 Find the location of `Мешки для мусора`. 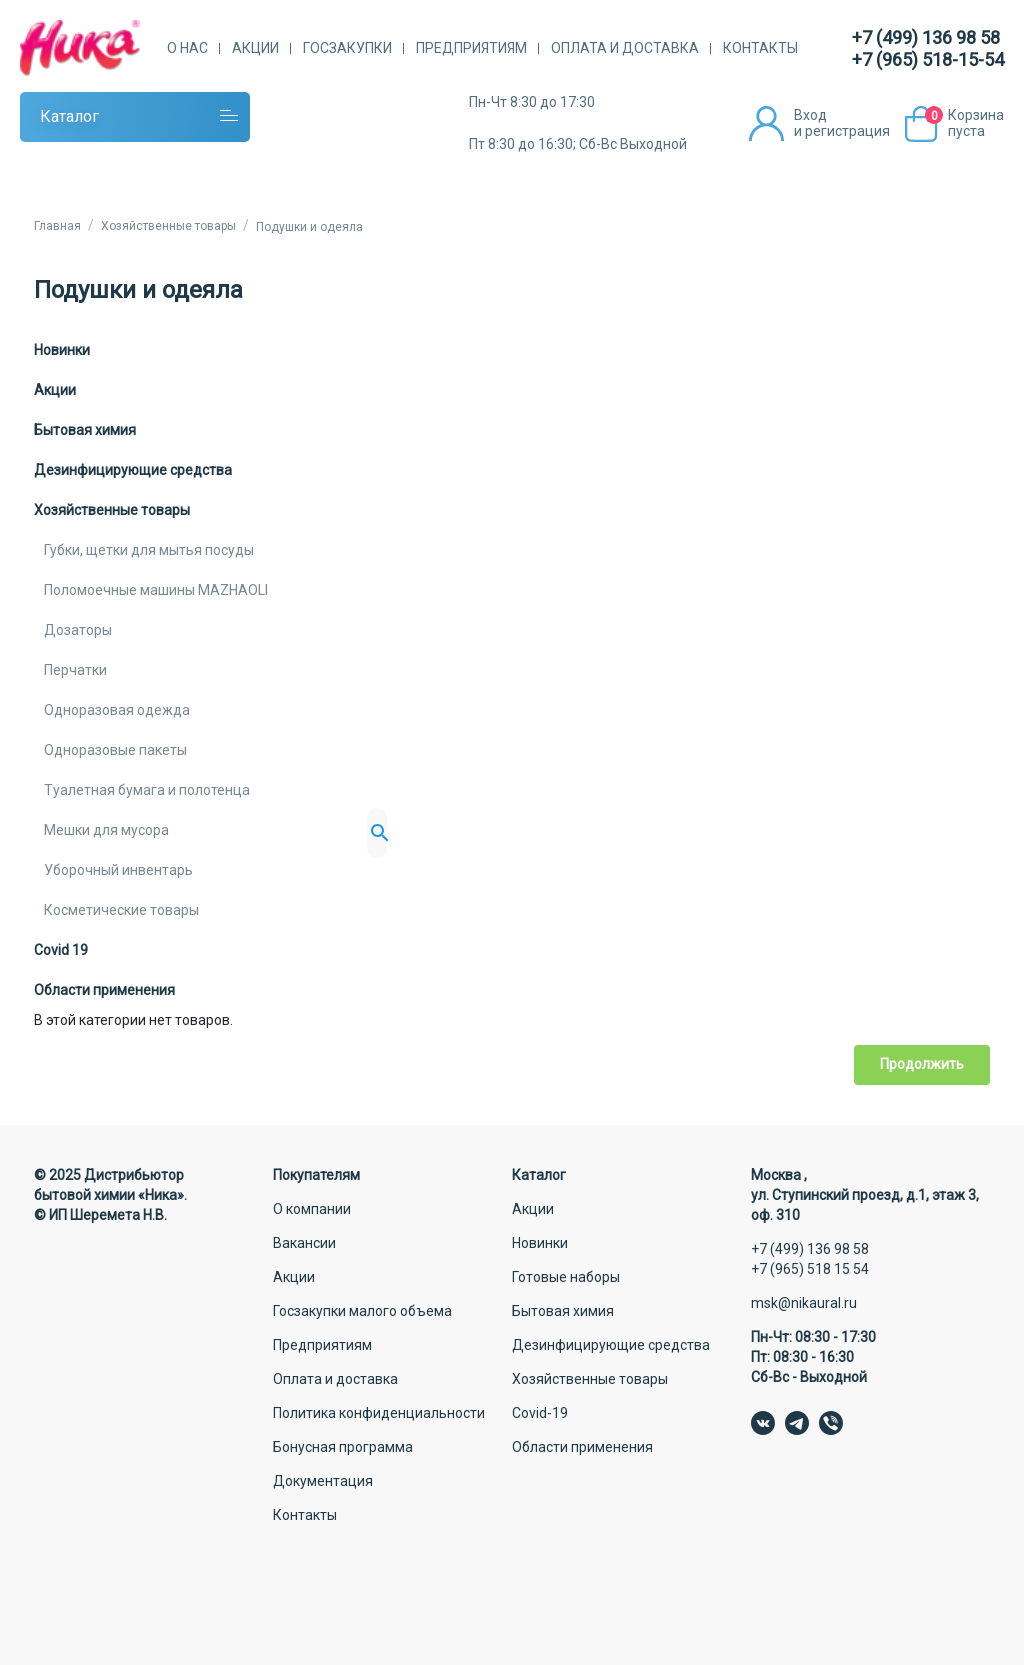

Мешки для мусора is located at coordinates (106, 830).